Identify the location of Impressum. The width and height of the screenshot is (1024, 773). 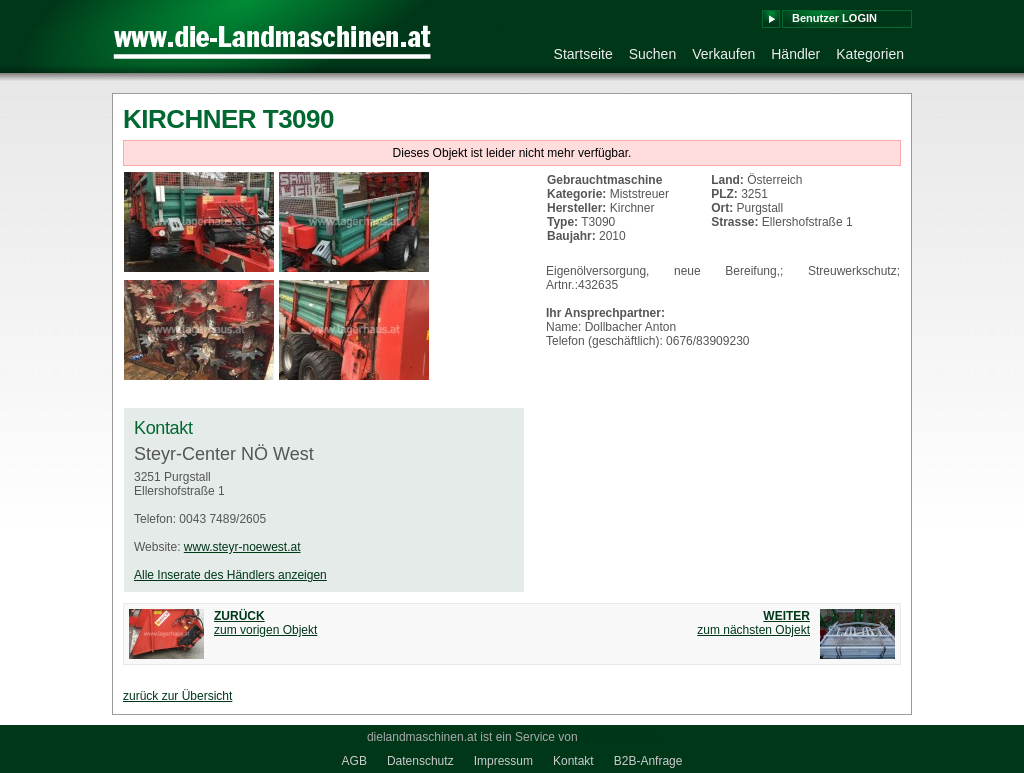
(503, 761).